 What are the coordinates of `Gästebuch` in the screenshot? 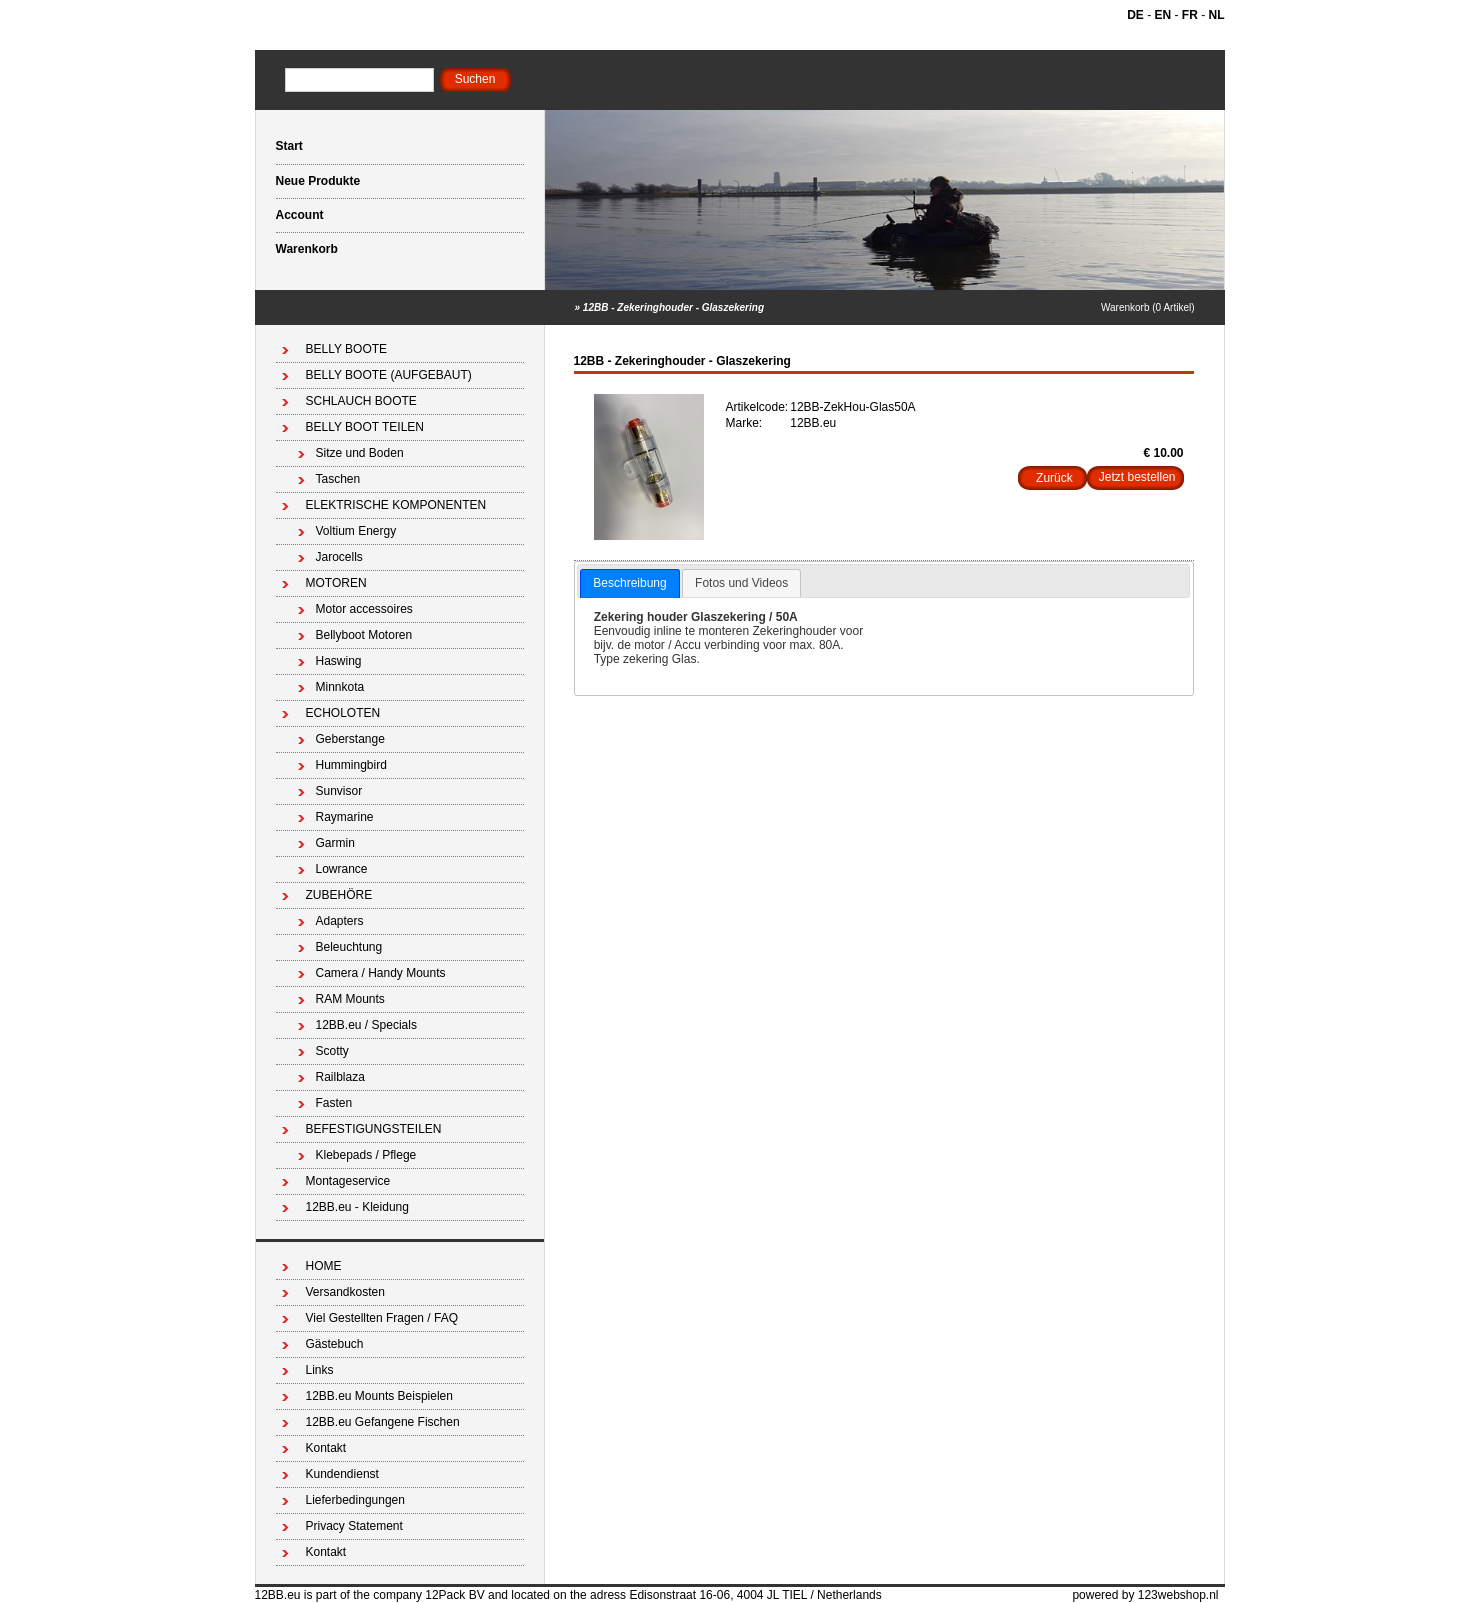 It's located at (335, 1344).